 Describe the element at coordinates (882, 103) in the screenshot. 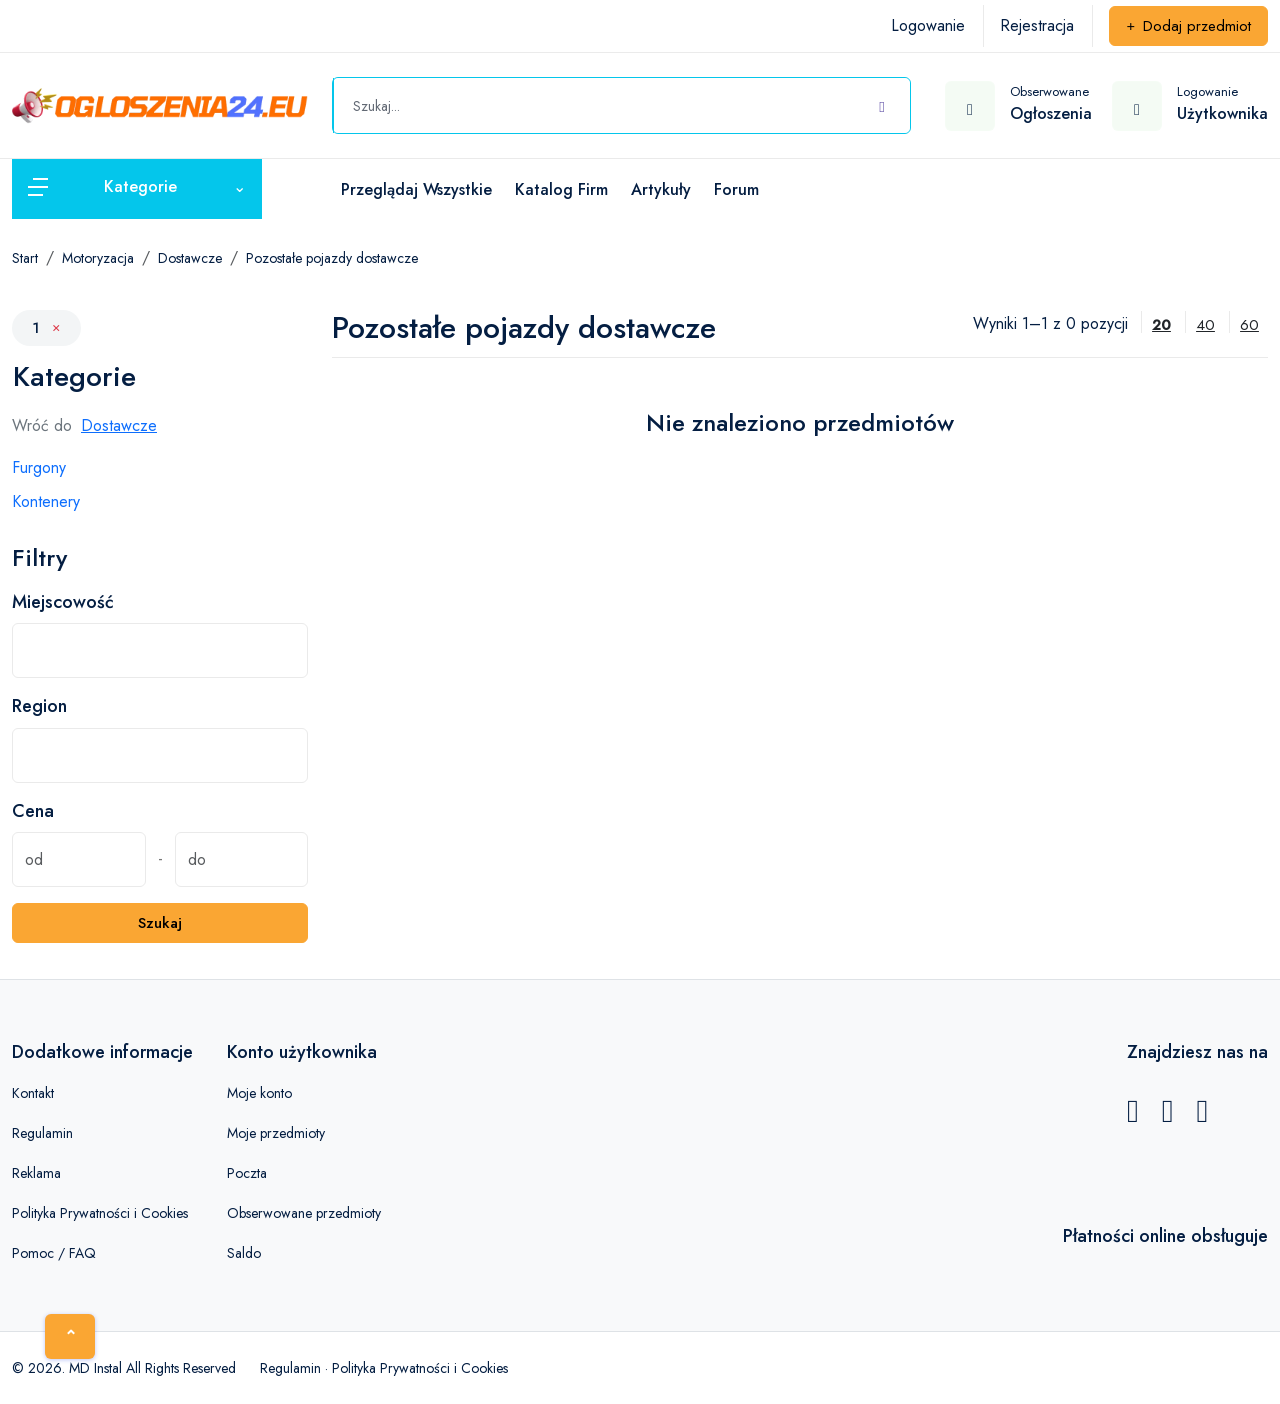

I see `[Szukaj]` at that location.